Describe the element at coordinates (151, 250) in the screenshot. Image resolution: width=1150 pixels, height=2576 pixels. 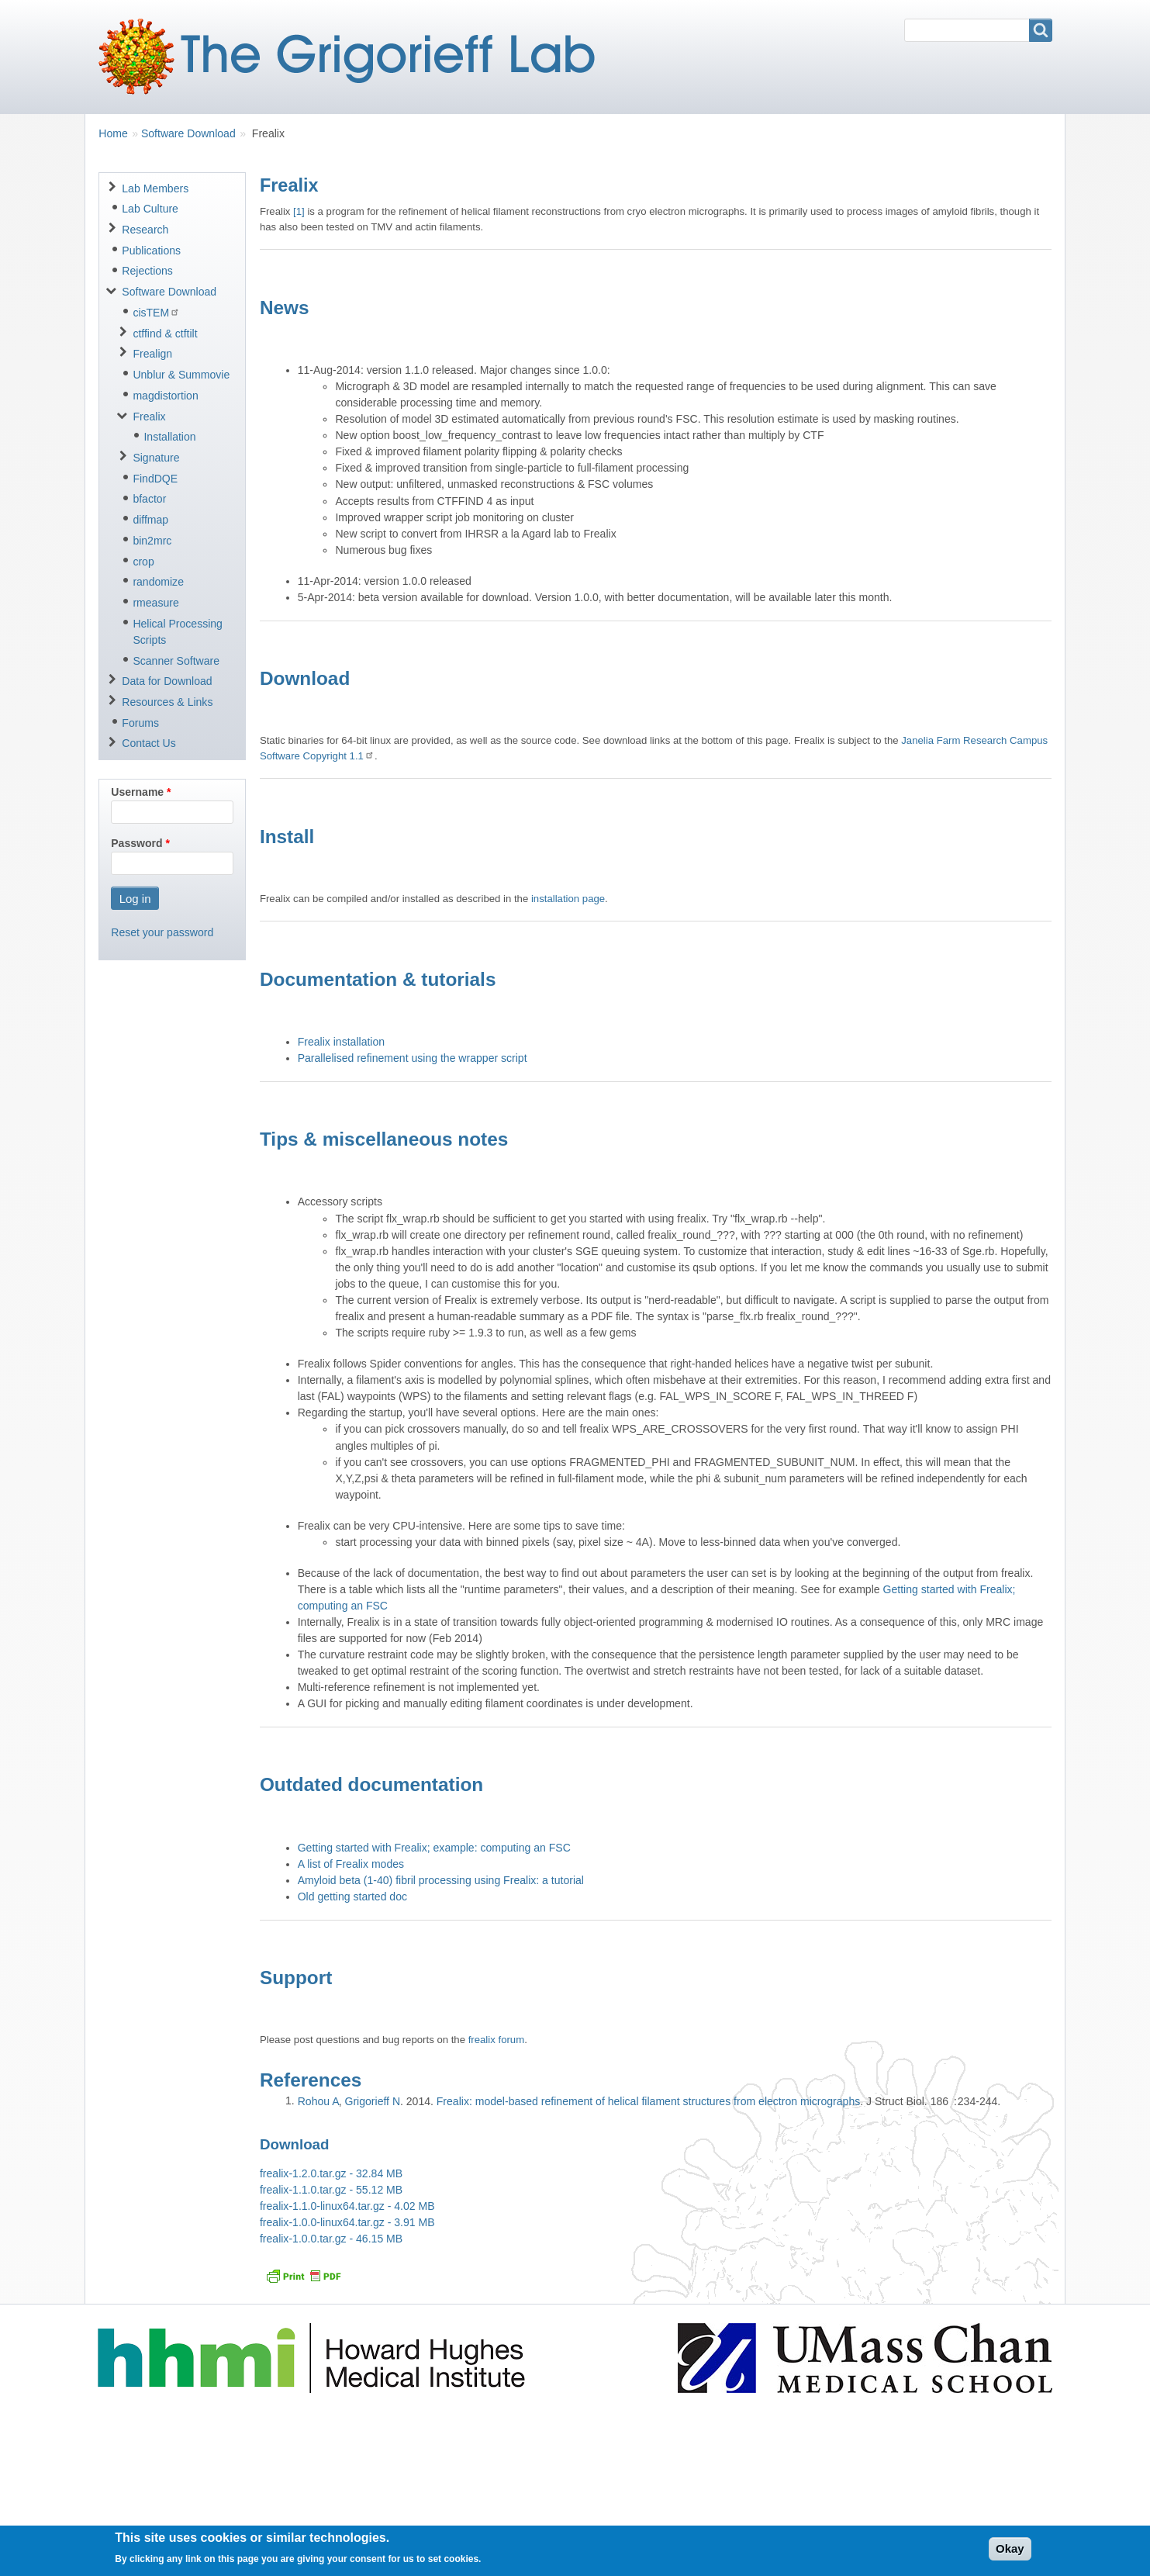
I see `Publications` at that location.